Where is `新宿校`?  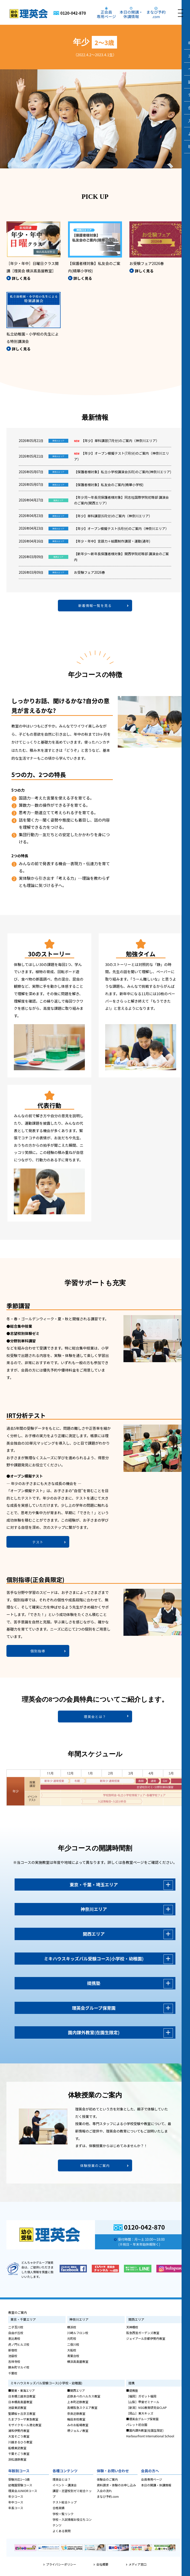 新宿校 is located at coordinates (12, 2338).